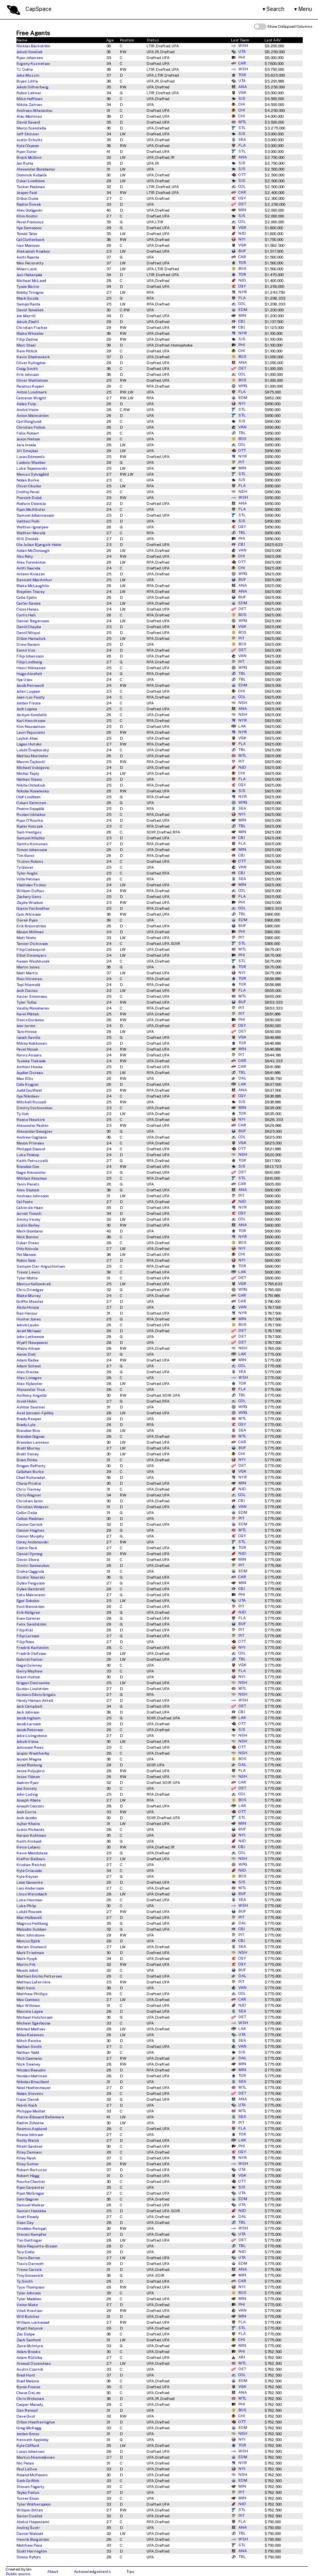  What do you see at coordinates (30, 1119) in the screenshot?
I see `Reece Newkirk` at bounding box center [30, 1119].